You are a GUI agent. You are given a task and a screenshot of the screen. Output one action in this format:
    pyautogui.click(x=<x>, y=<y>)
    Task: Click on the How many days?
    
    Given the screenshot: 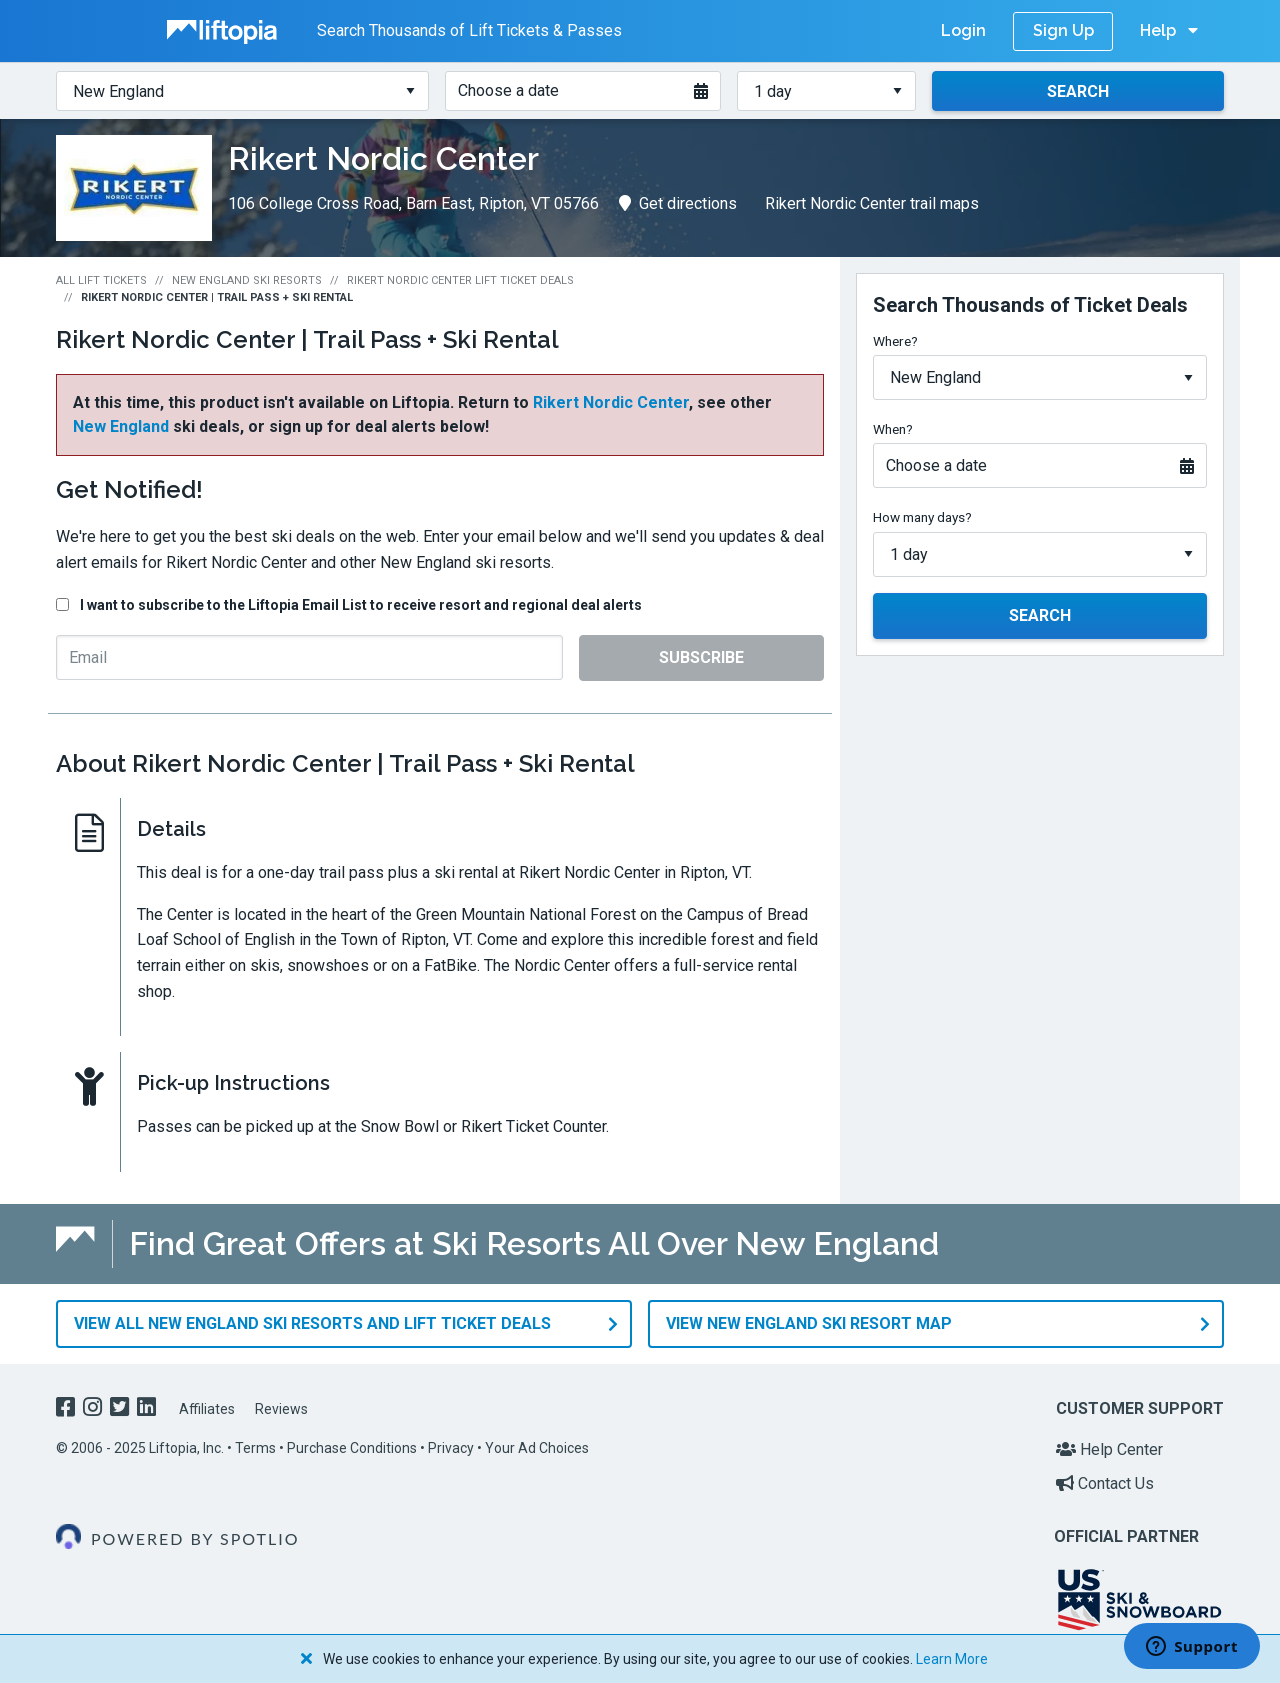 What is the action you would take?
    pyautogui.click(x=922, y=517)
    